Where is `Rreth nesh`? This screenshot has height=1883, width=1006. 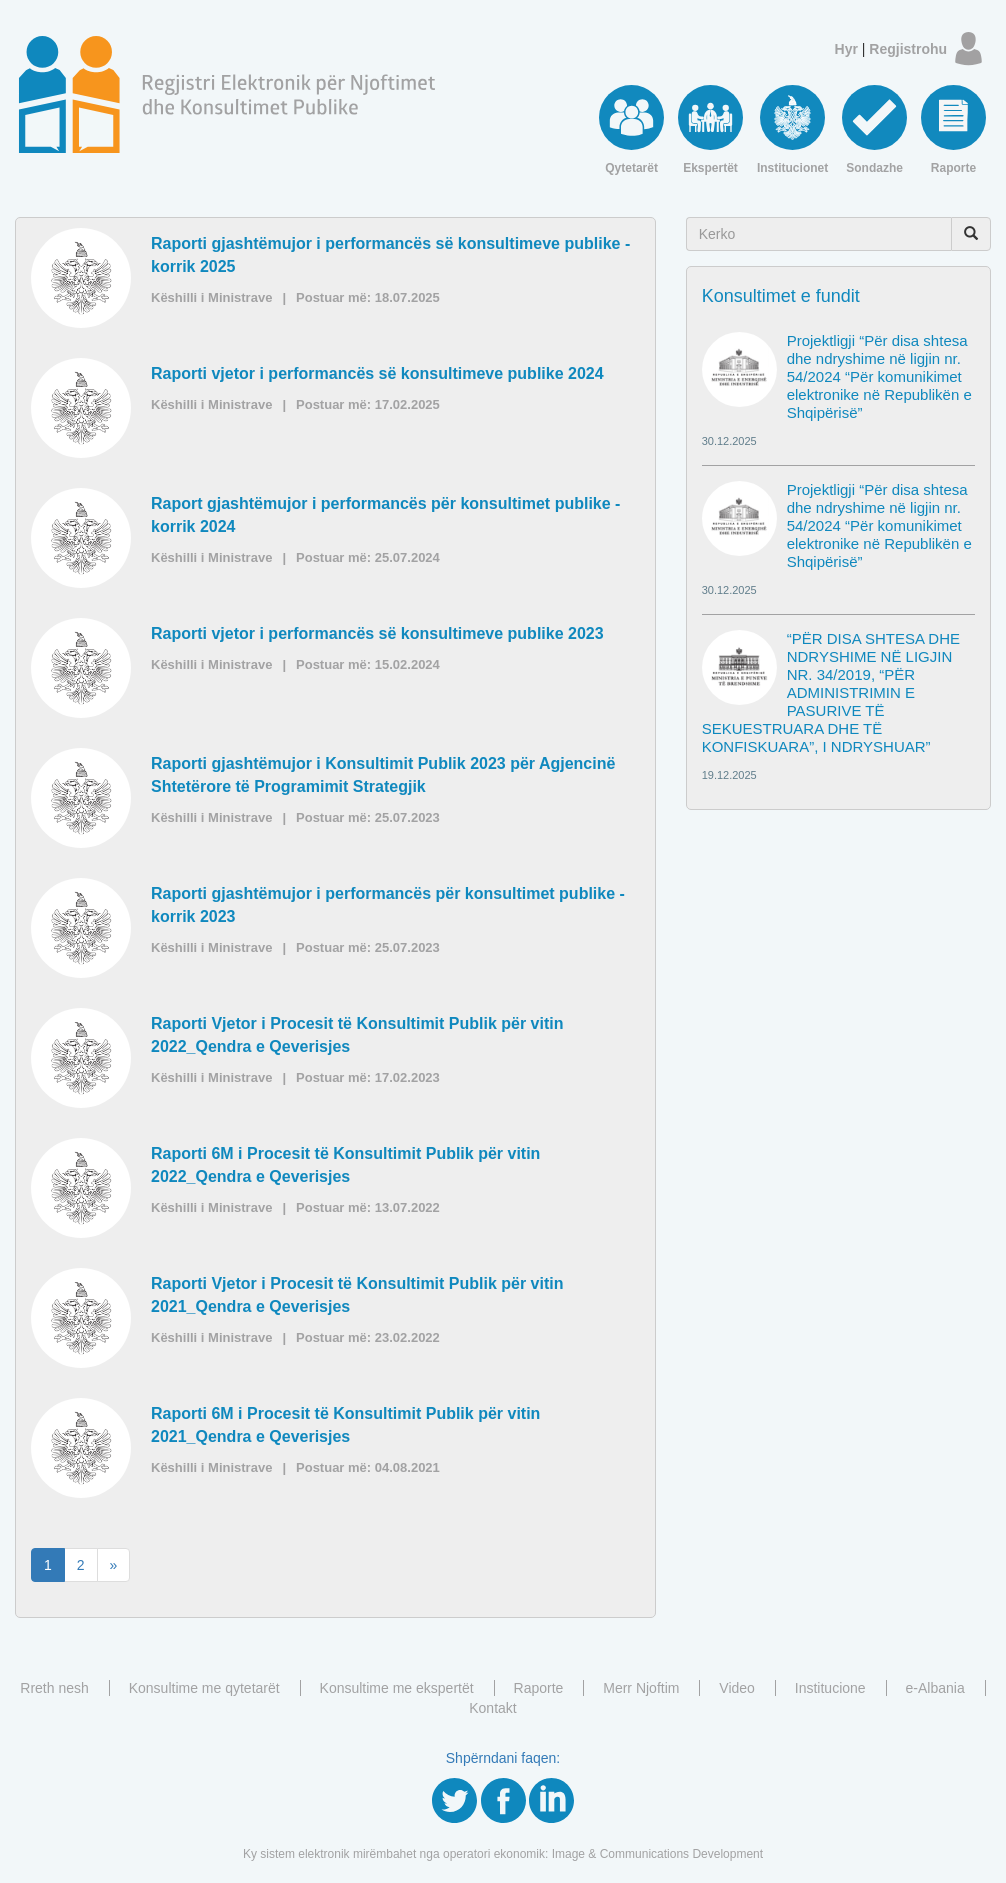
Rreth nesh is located at coordinates (54, 1688).